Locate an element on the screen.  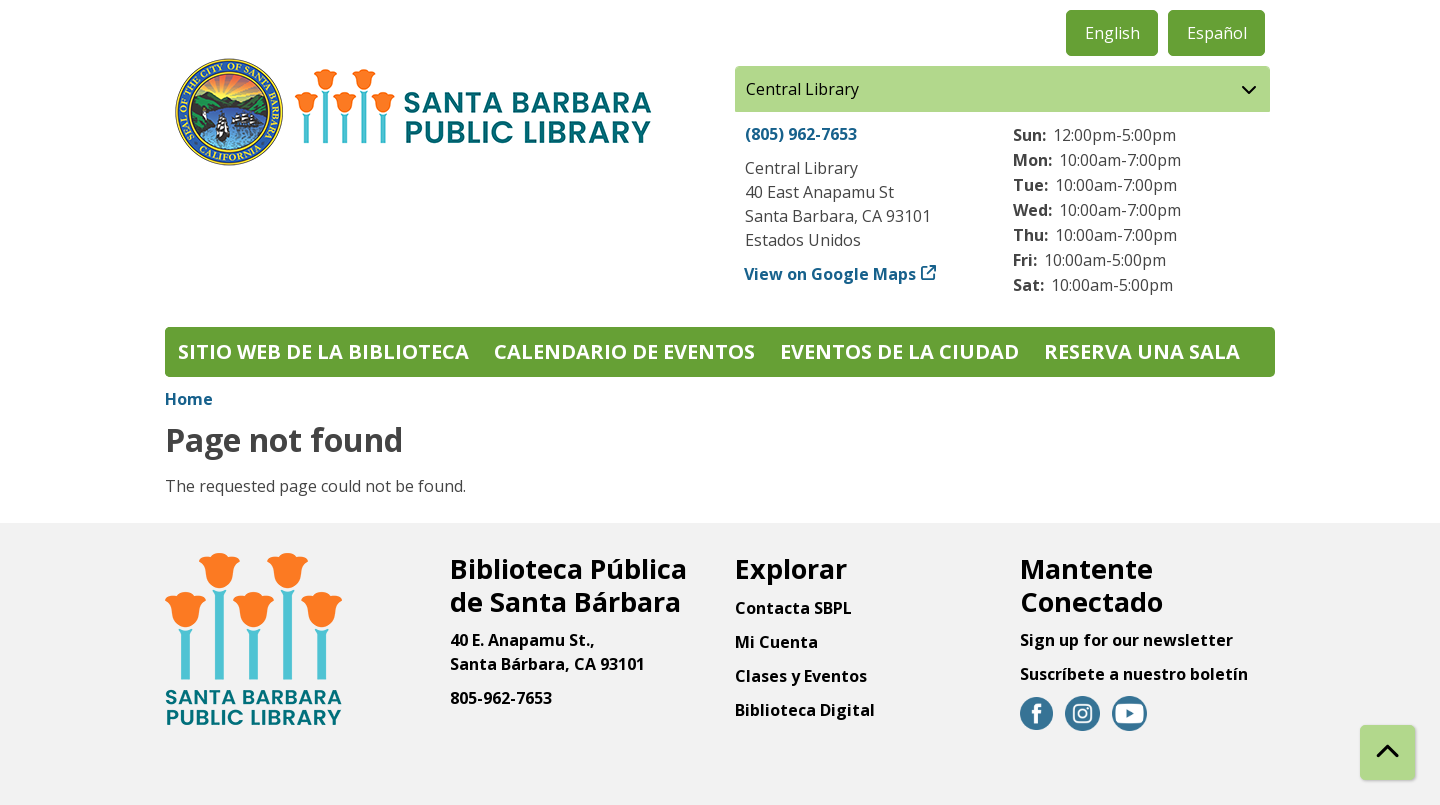
[Back To Top] is located at coordinates (1387, 752).